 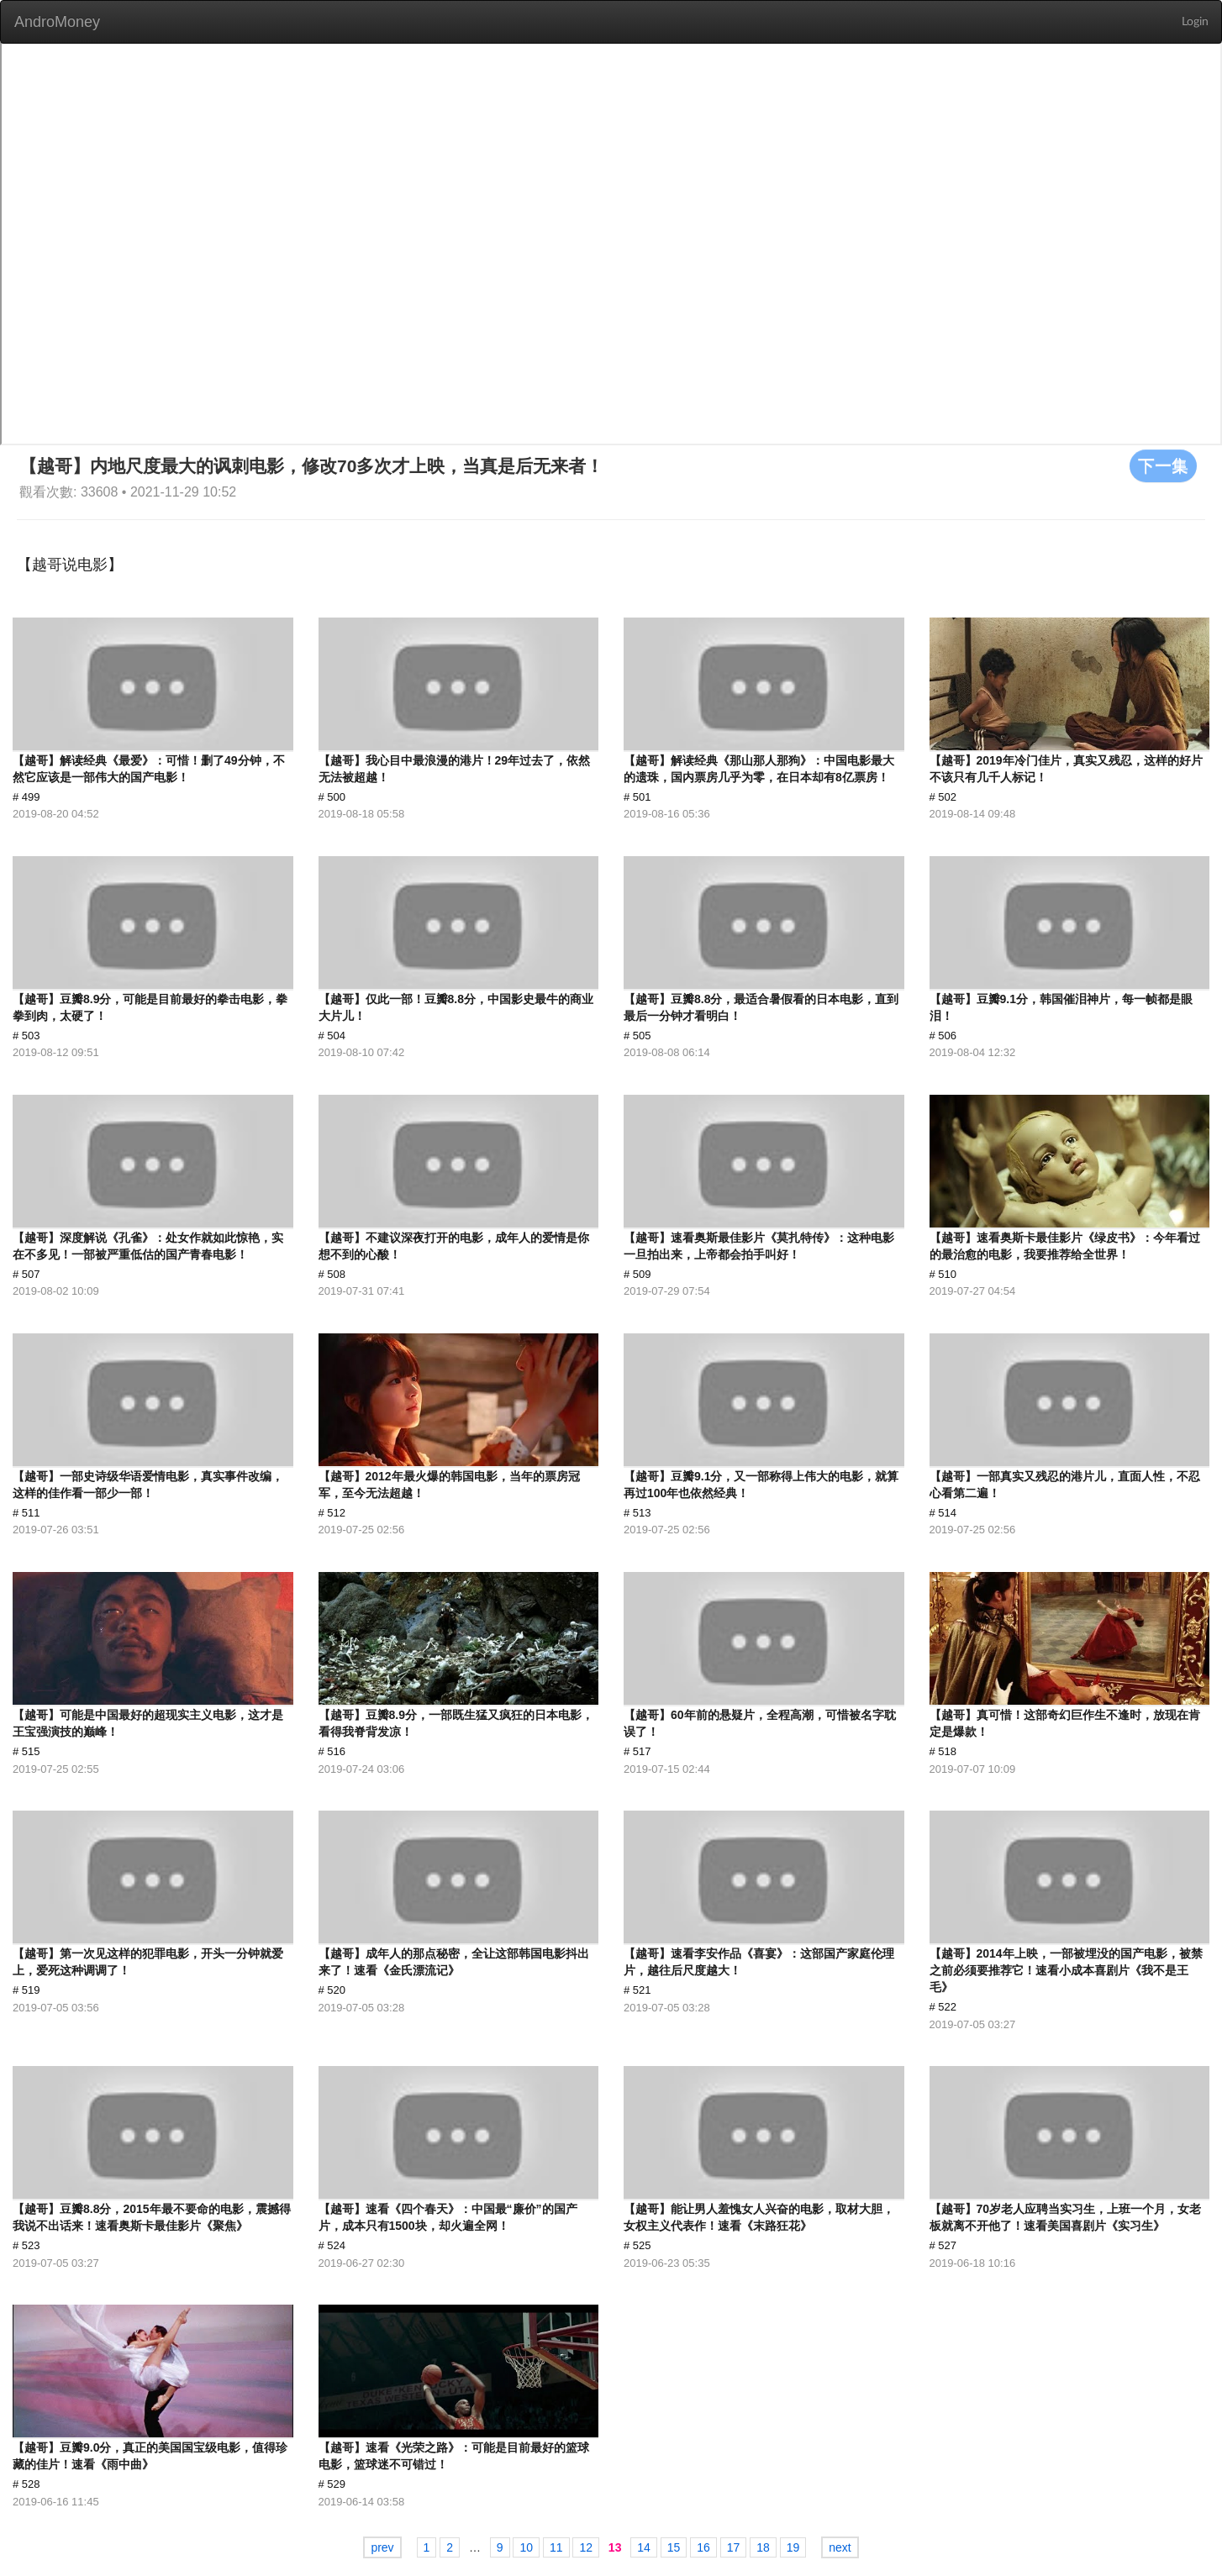 What do you see at coordinates (733, 2547) in the screenshot?
I see `17` at bounding box center [733, 2547].